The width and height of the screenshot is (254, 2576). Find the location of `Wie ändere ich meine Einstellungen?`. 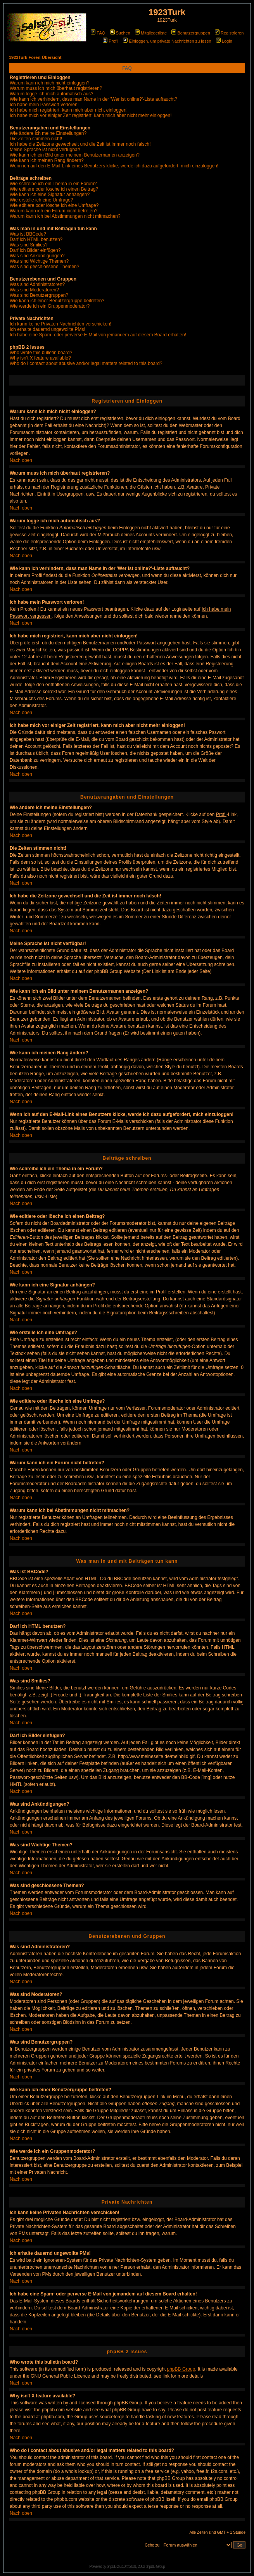

Wie ändere ich meine Einstellungen? is located at coordinates (48, 133).